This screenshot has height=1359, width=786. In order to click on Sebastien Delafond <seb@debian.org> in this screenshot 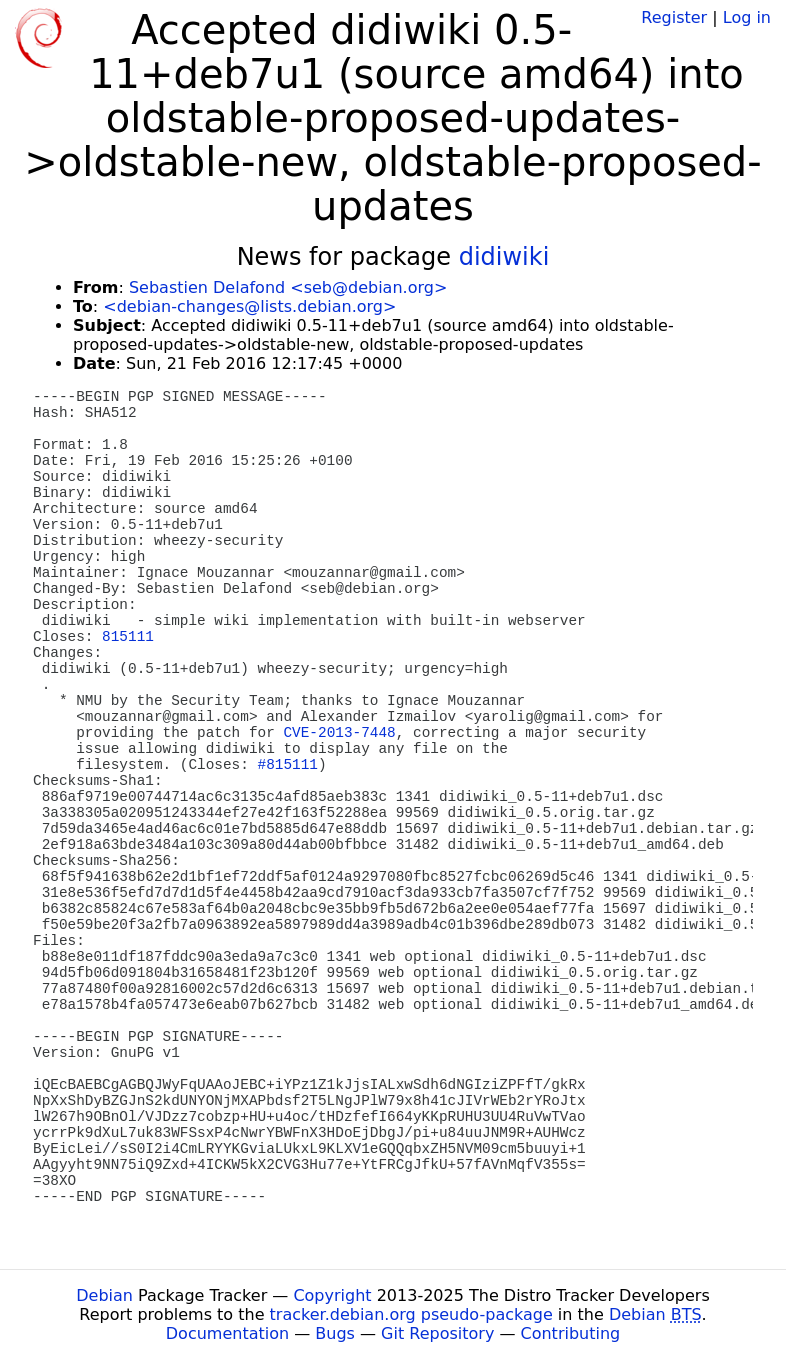, I will do `click(288, 287)`.